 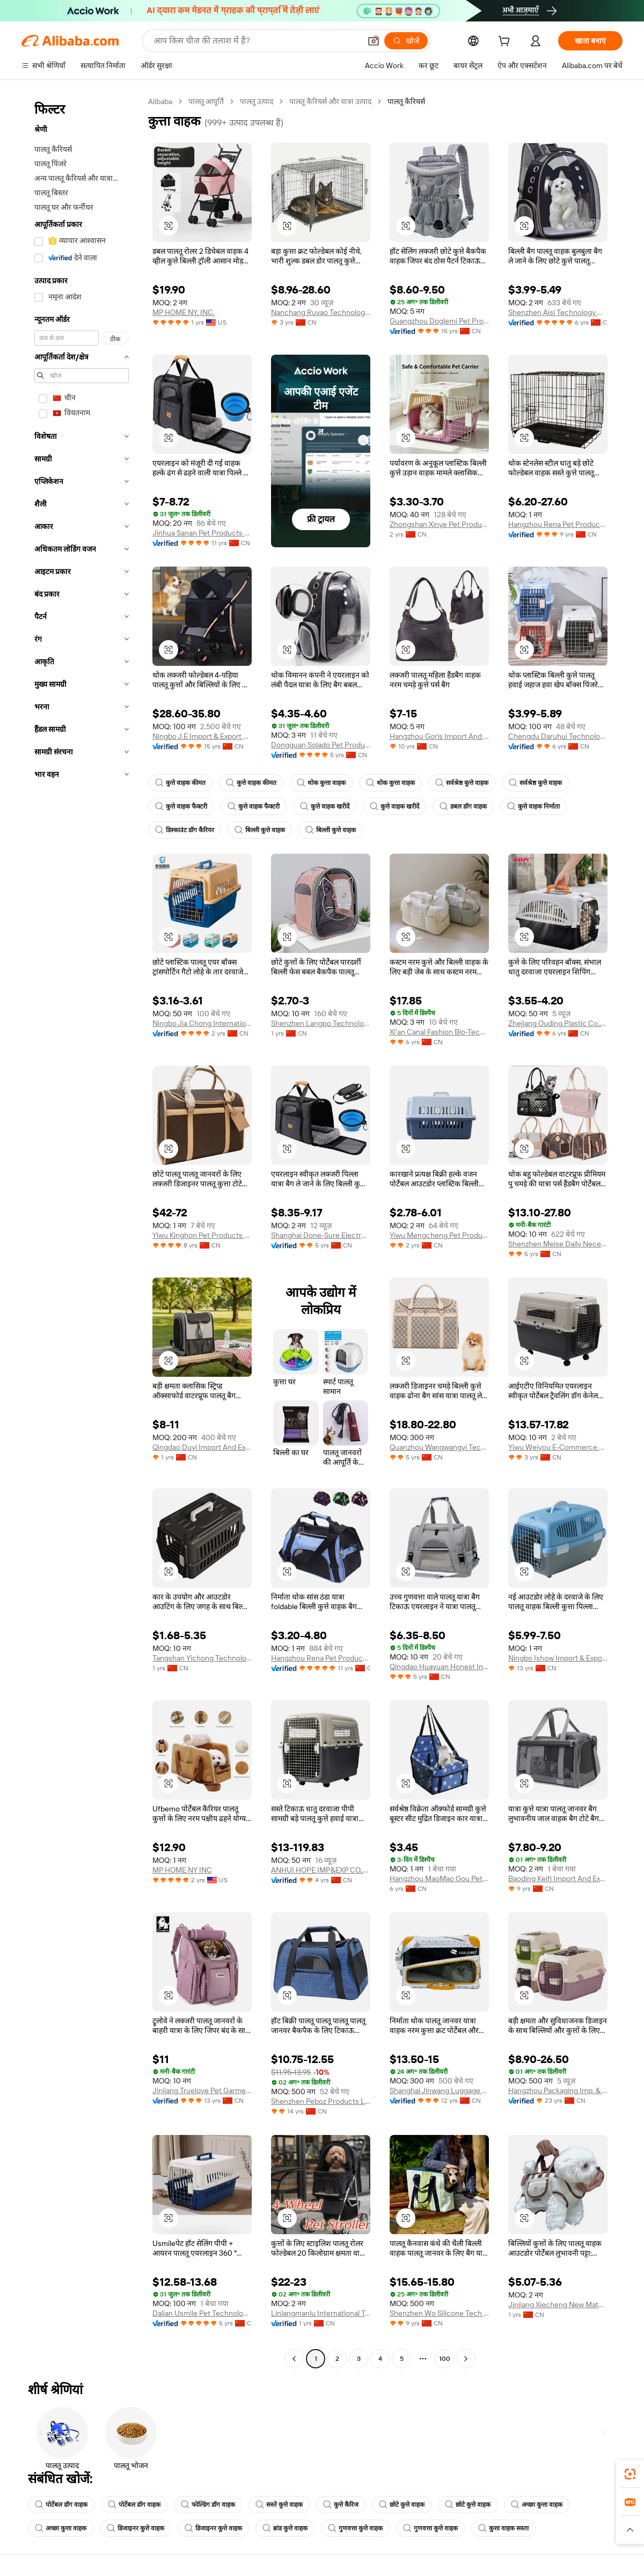 I want to click on Ningbo Jia Chong International Trade Co., Ltd., so click(x=202, y=1023).